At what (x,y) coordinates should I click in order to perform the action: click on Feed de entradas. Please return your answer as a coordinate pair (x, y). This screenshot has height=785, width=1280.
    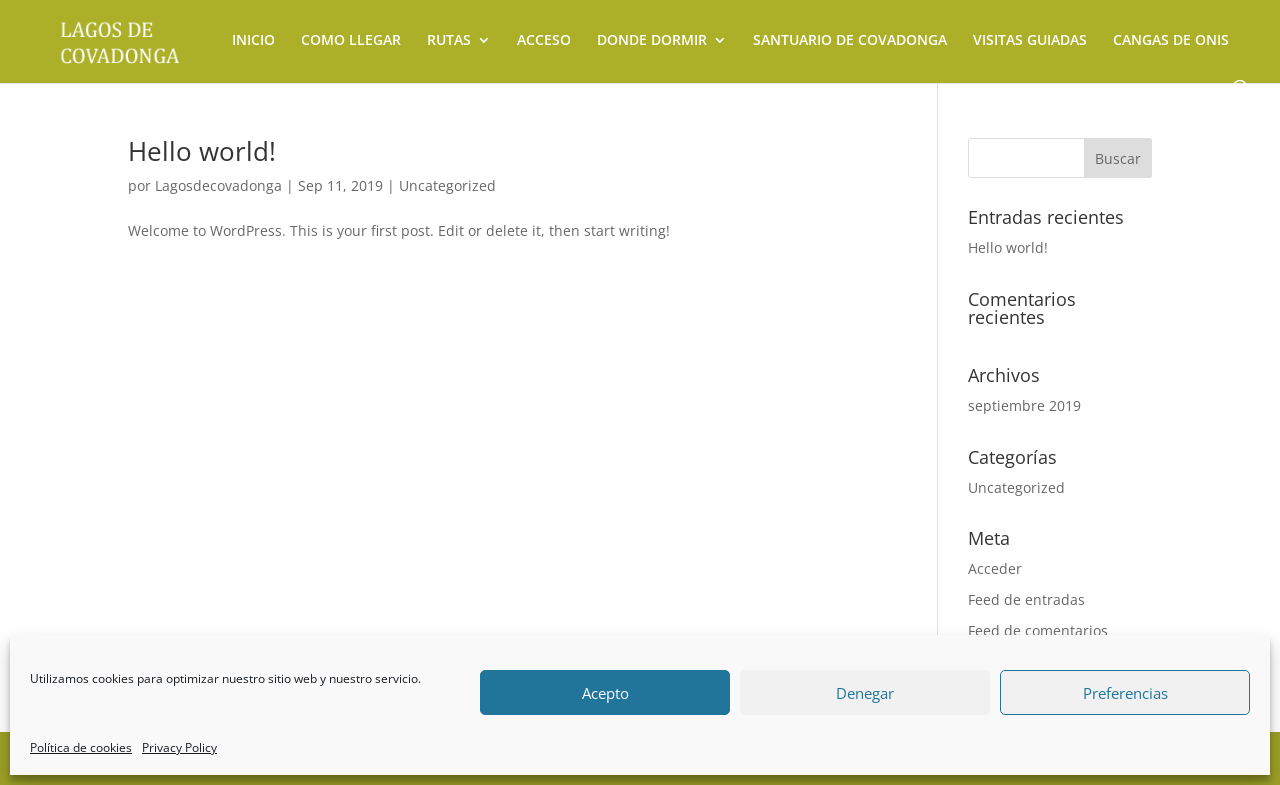
    Looking at the image, I should click on (1026, 599).